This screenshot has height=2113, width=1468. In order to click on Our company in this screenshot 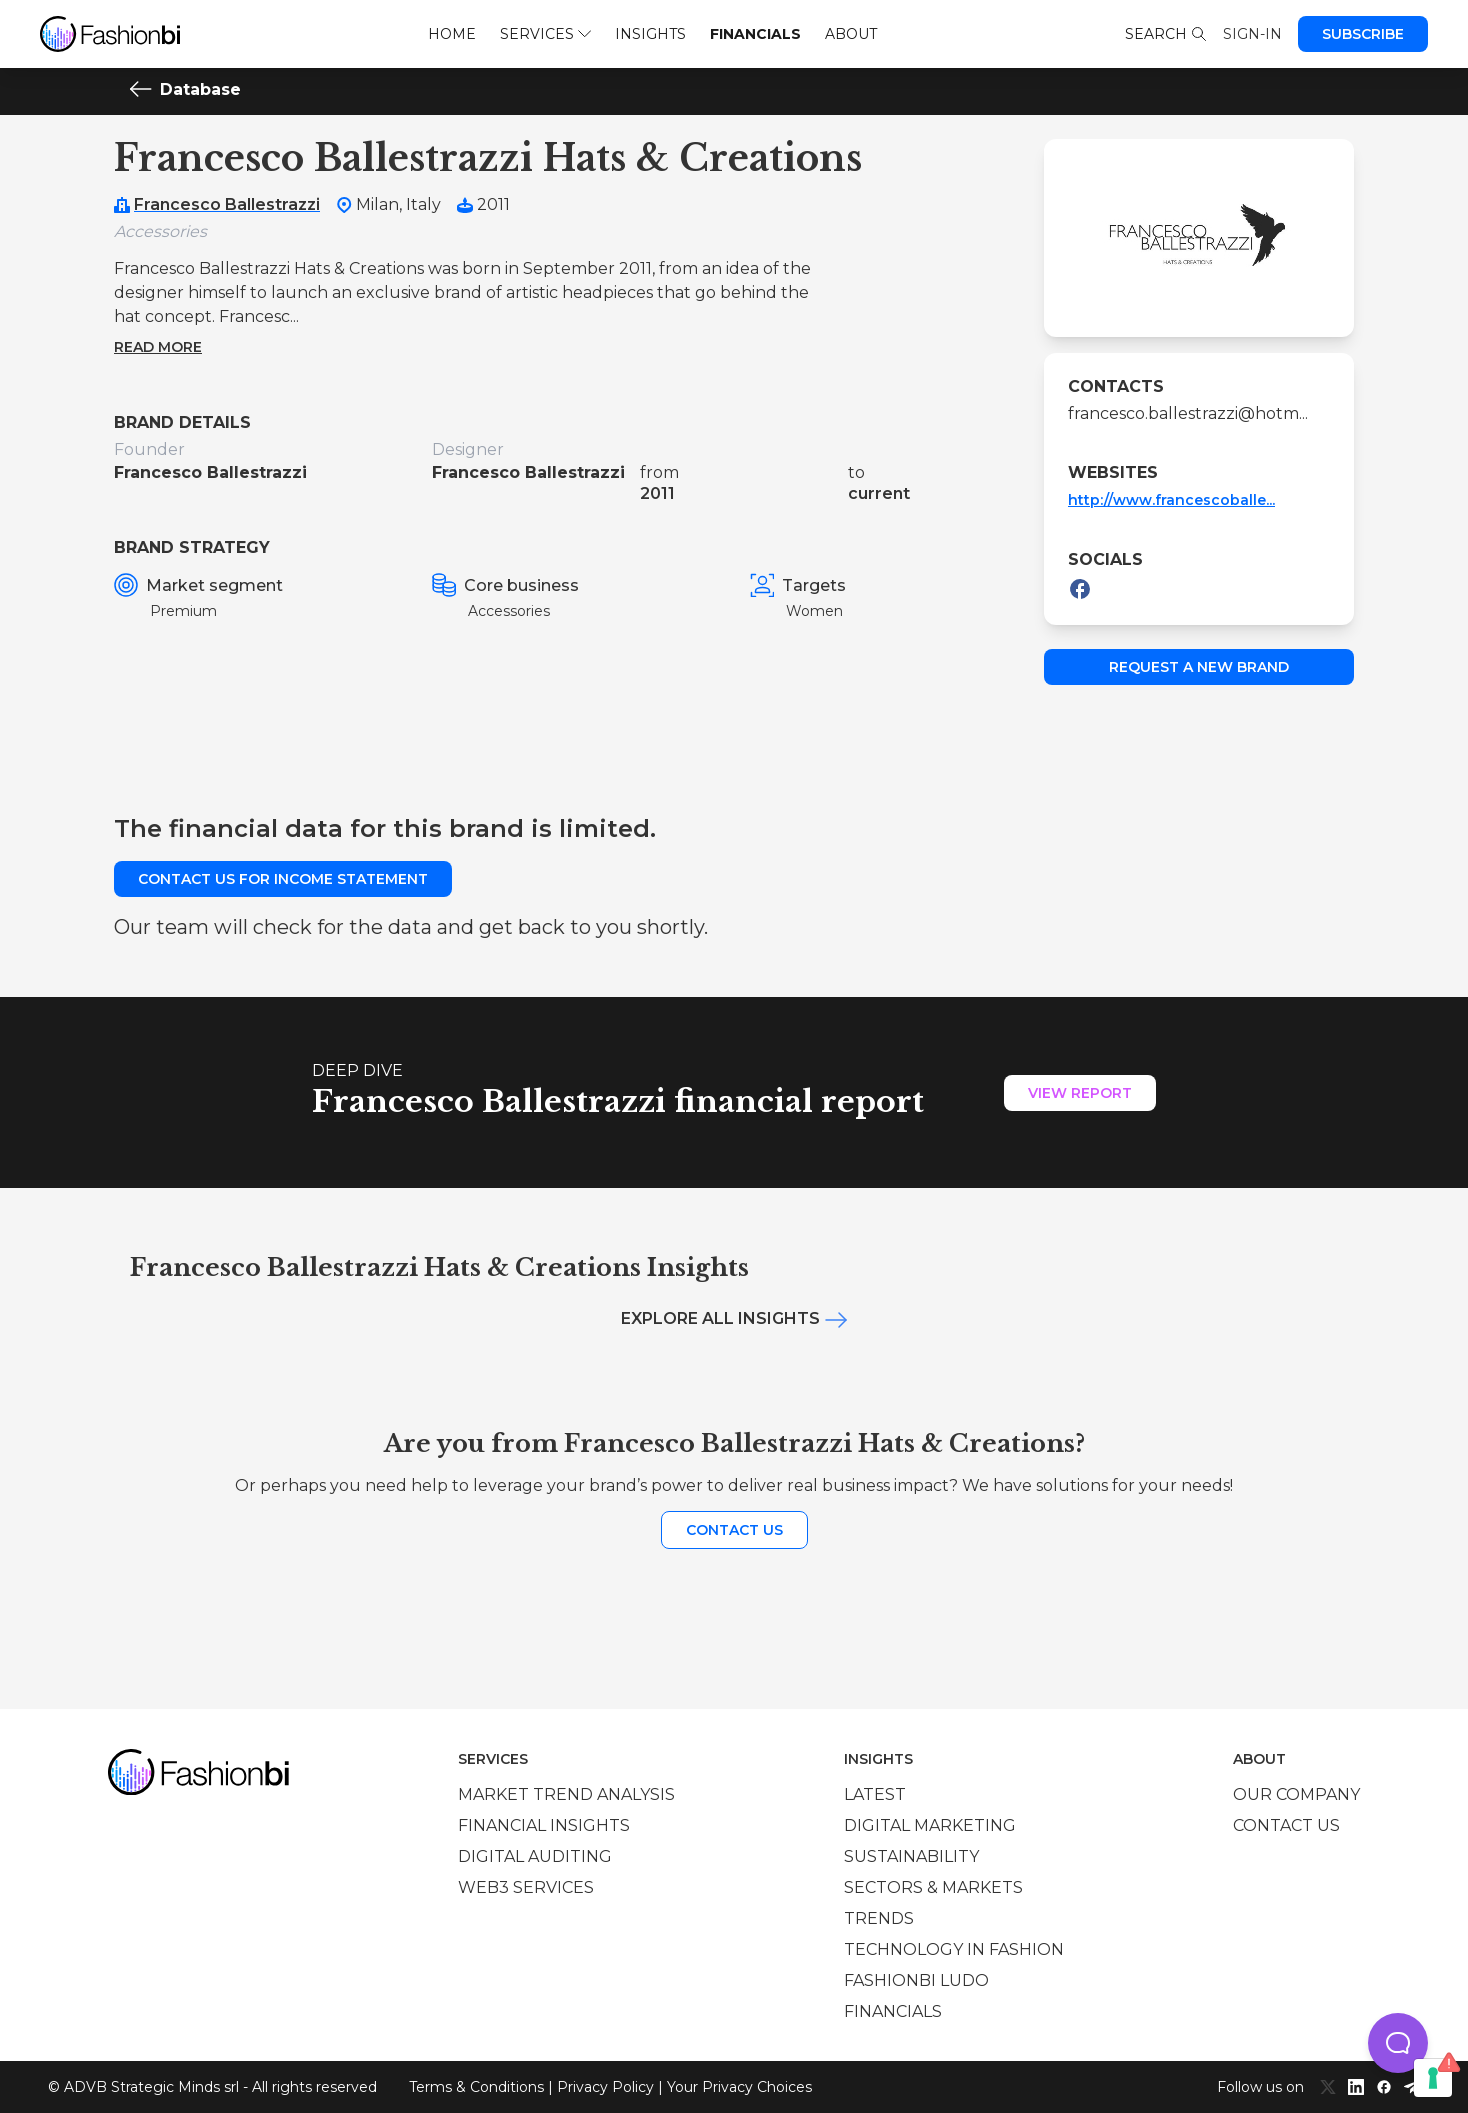, I will do `click(1296, 1794)`.